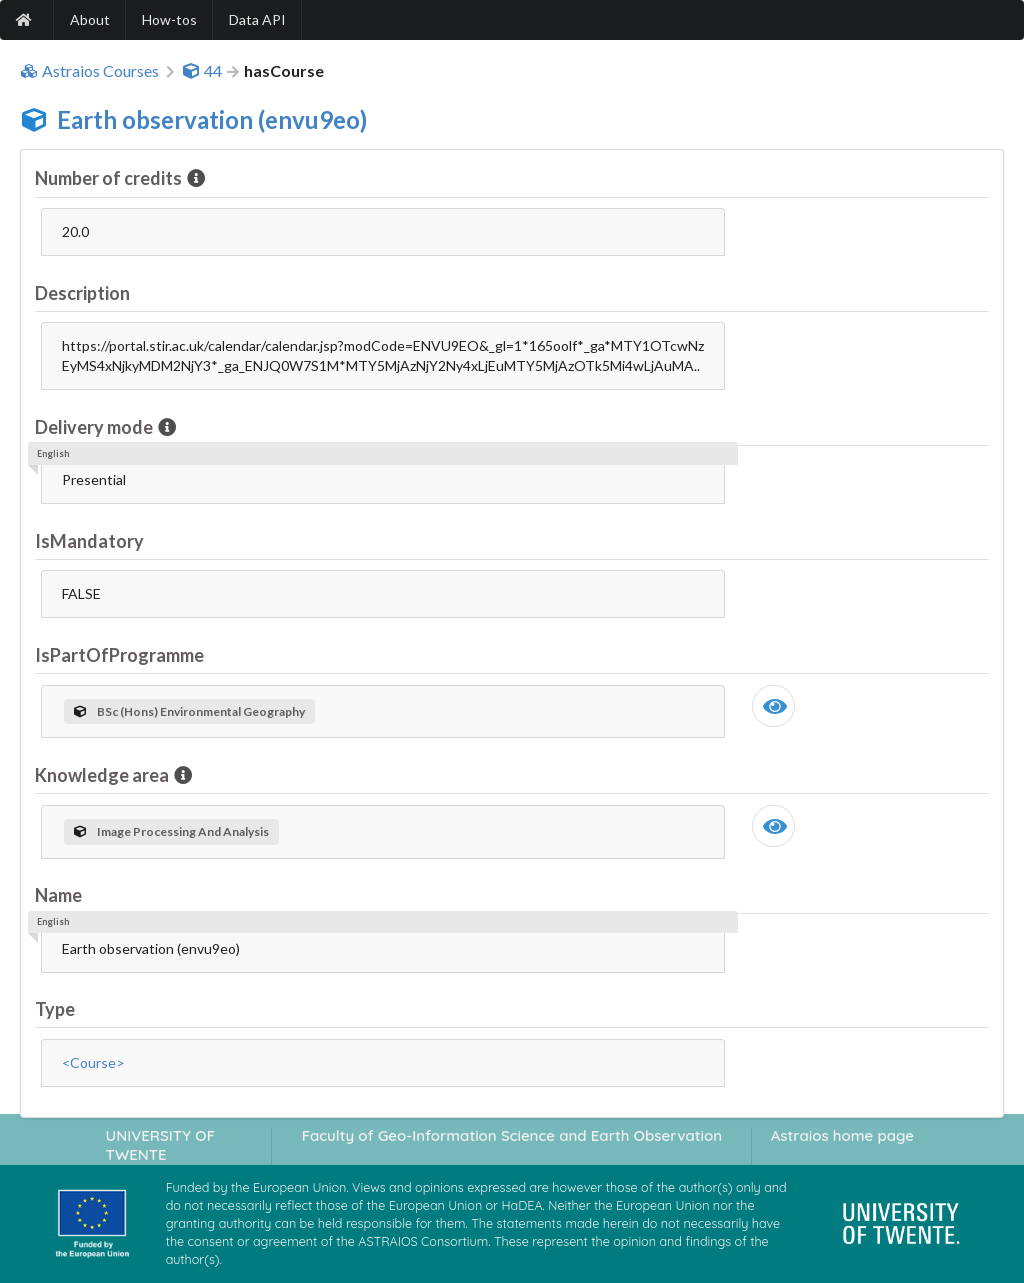  What do you see at coordinates (89, 541) in the screenshot?
I see `IsMandatory` at bounding box center [89, 541].